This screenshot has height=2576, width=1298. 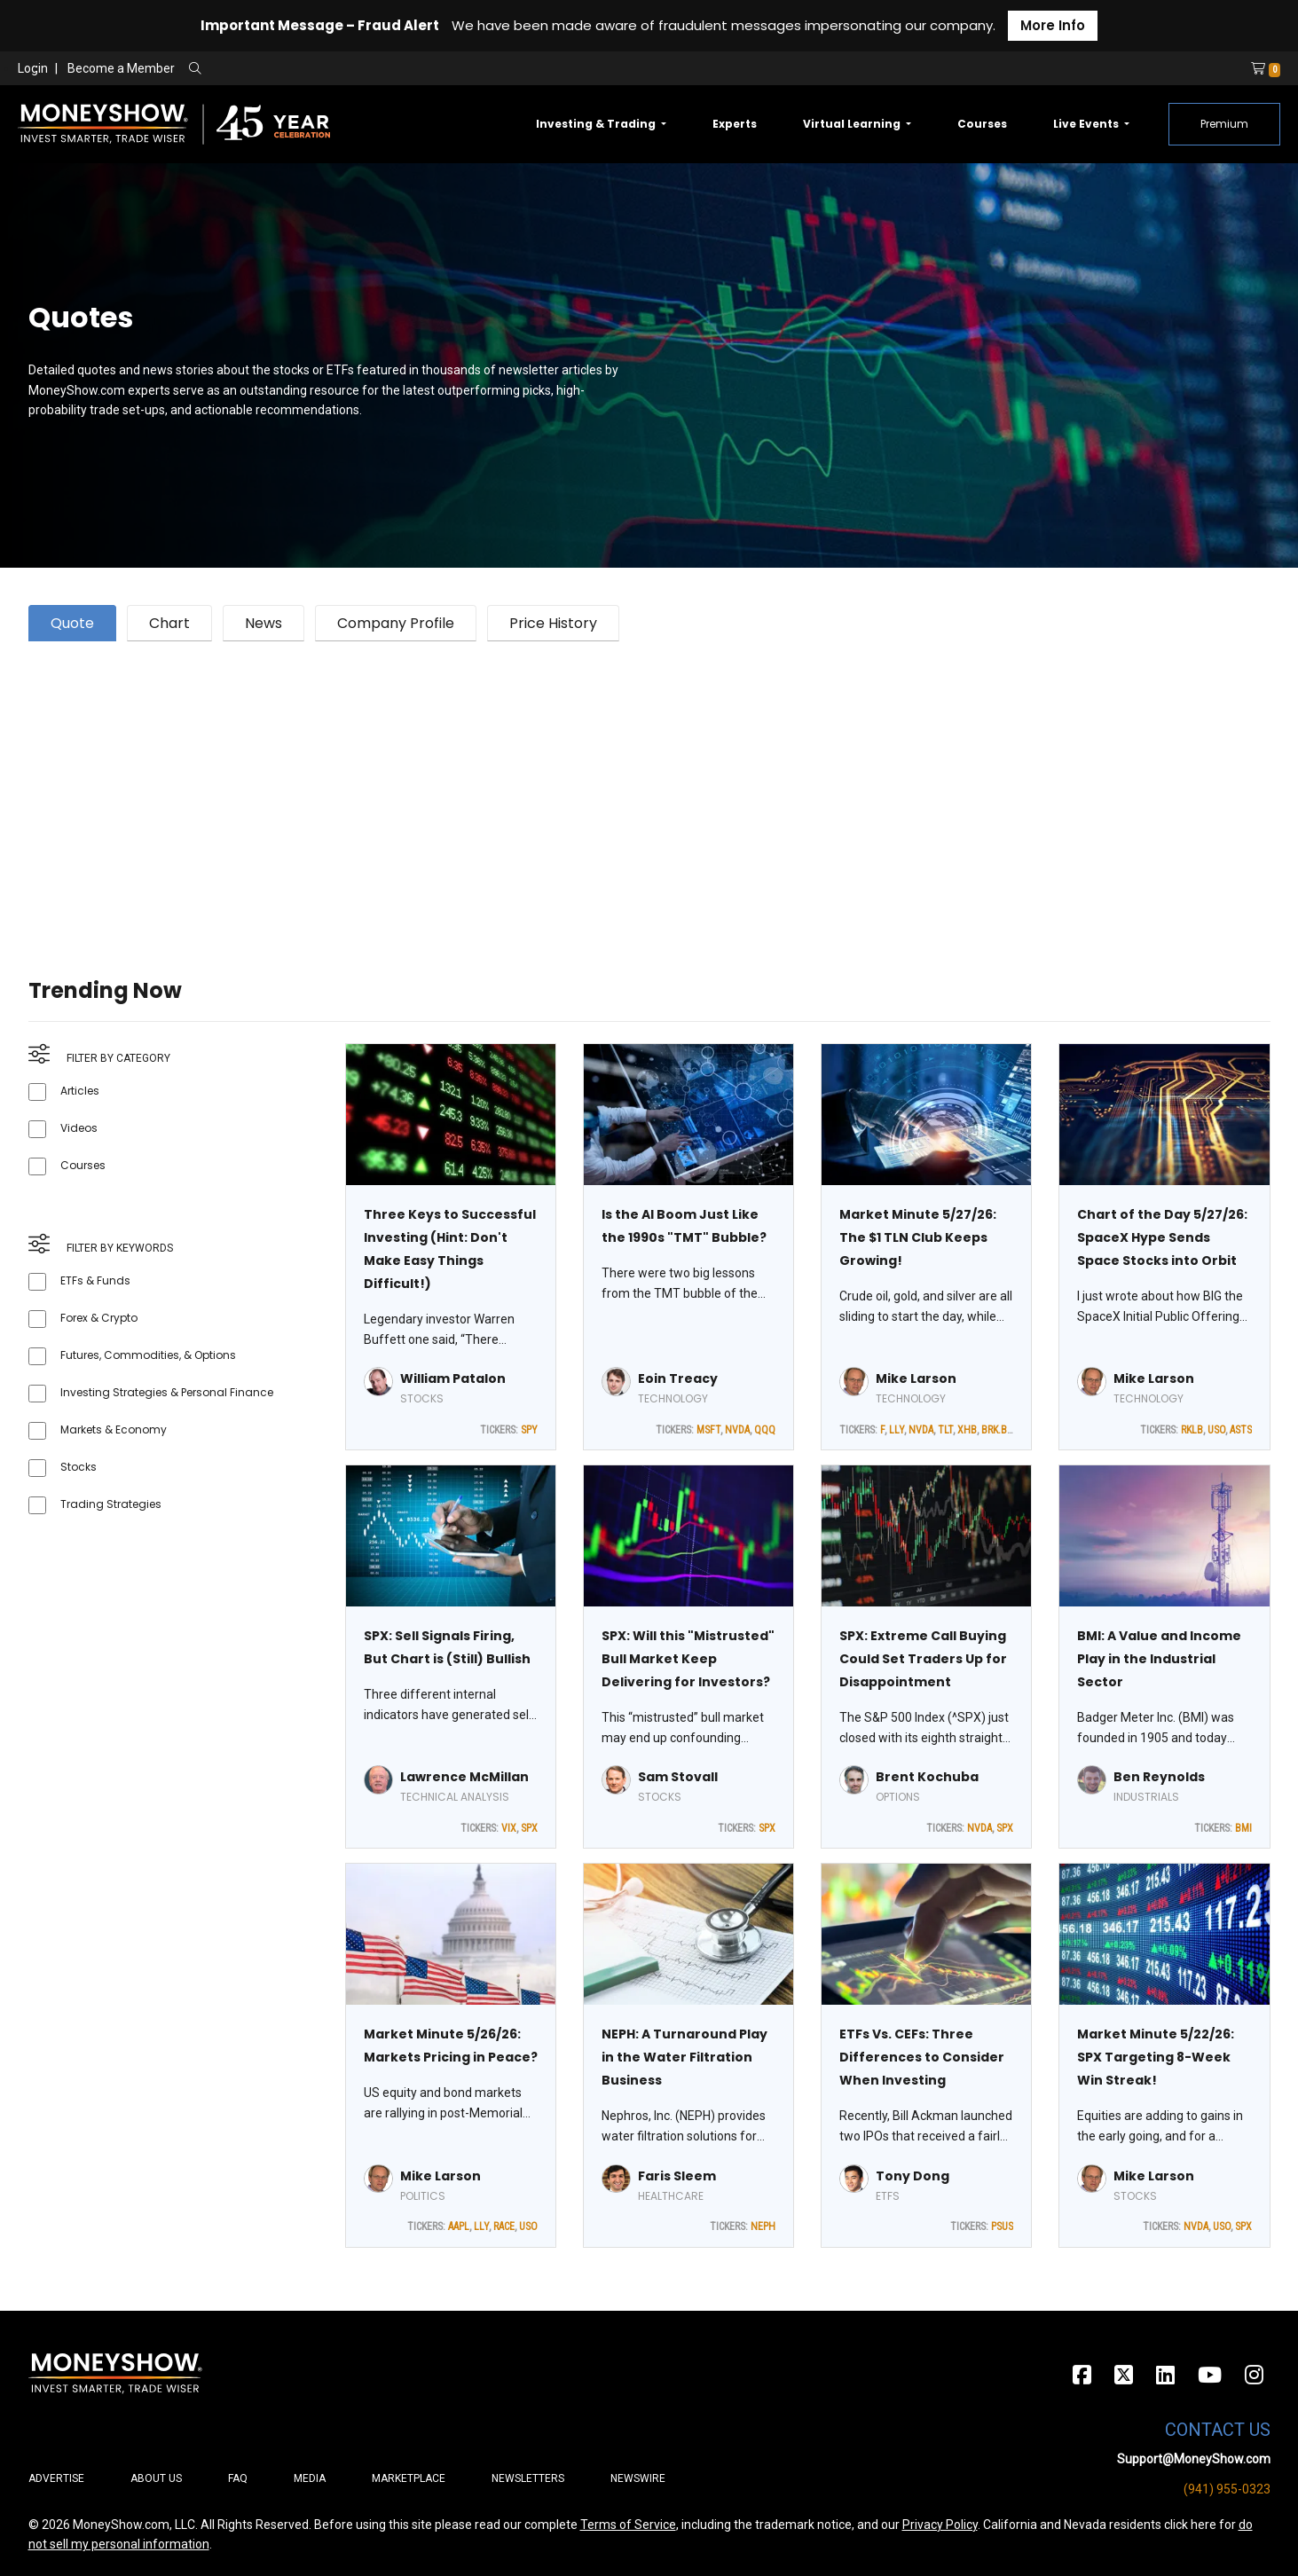 I want to click on Sam Stovall, so click(x=678, y=1777).